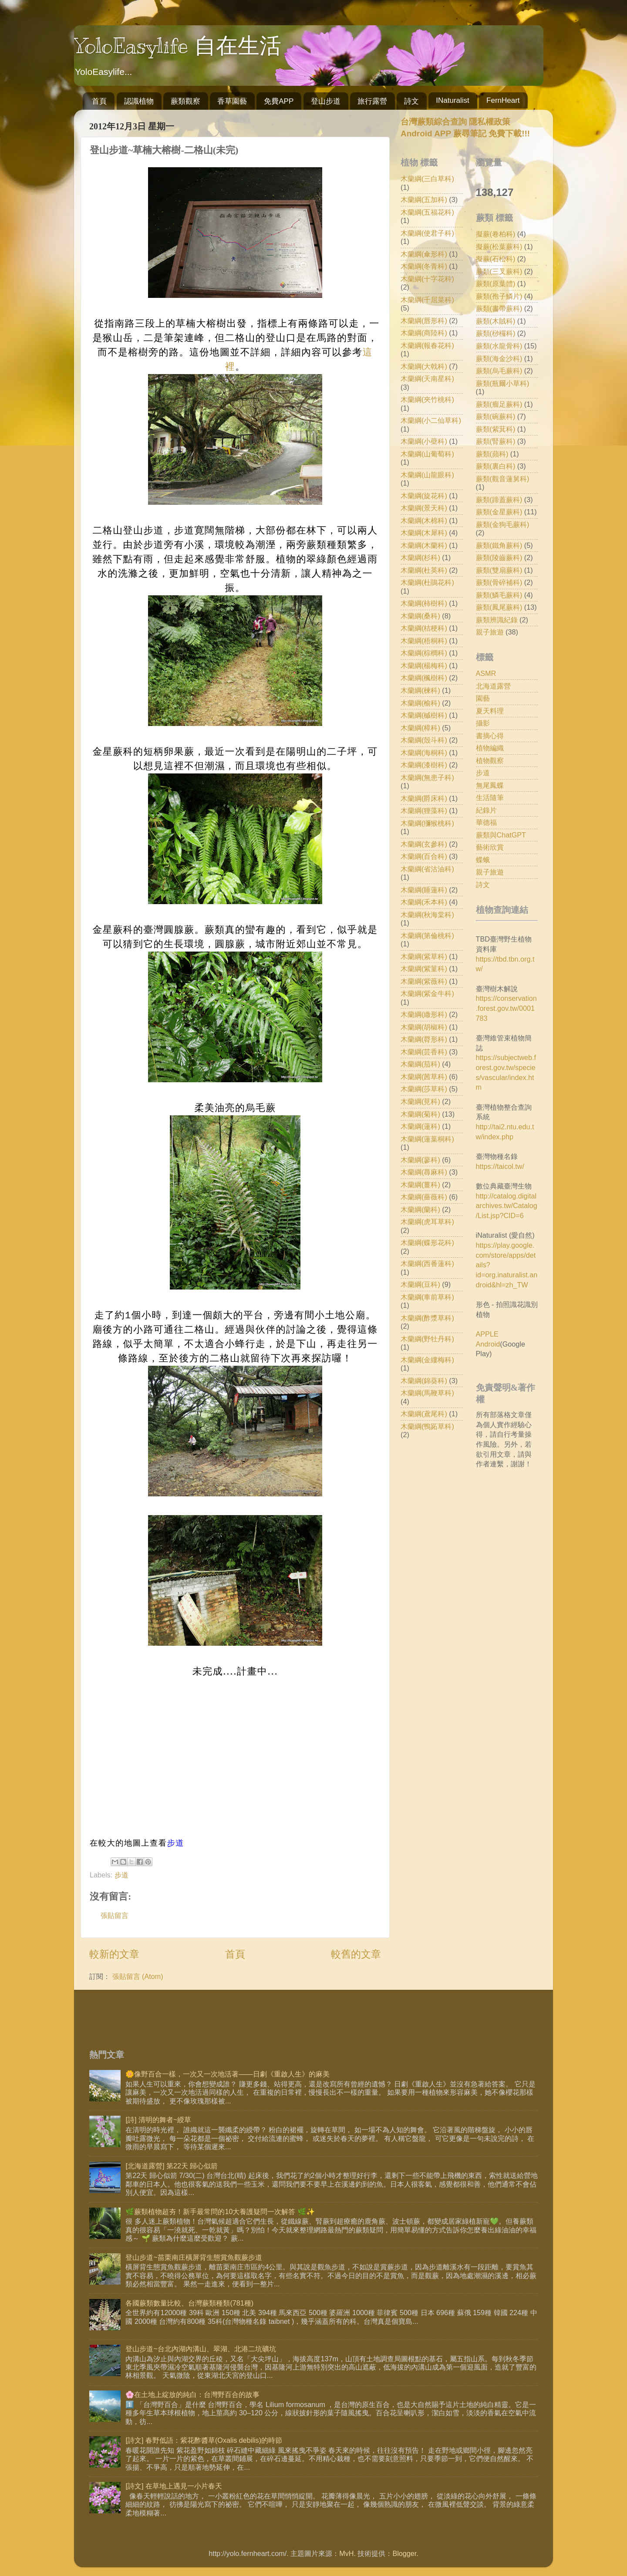  I want to click on 木蘭綱(杉科), so click(420, 557).